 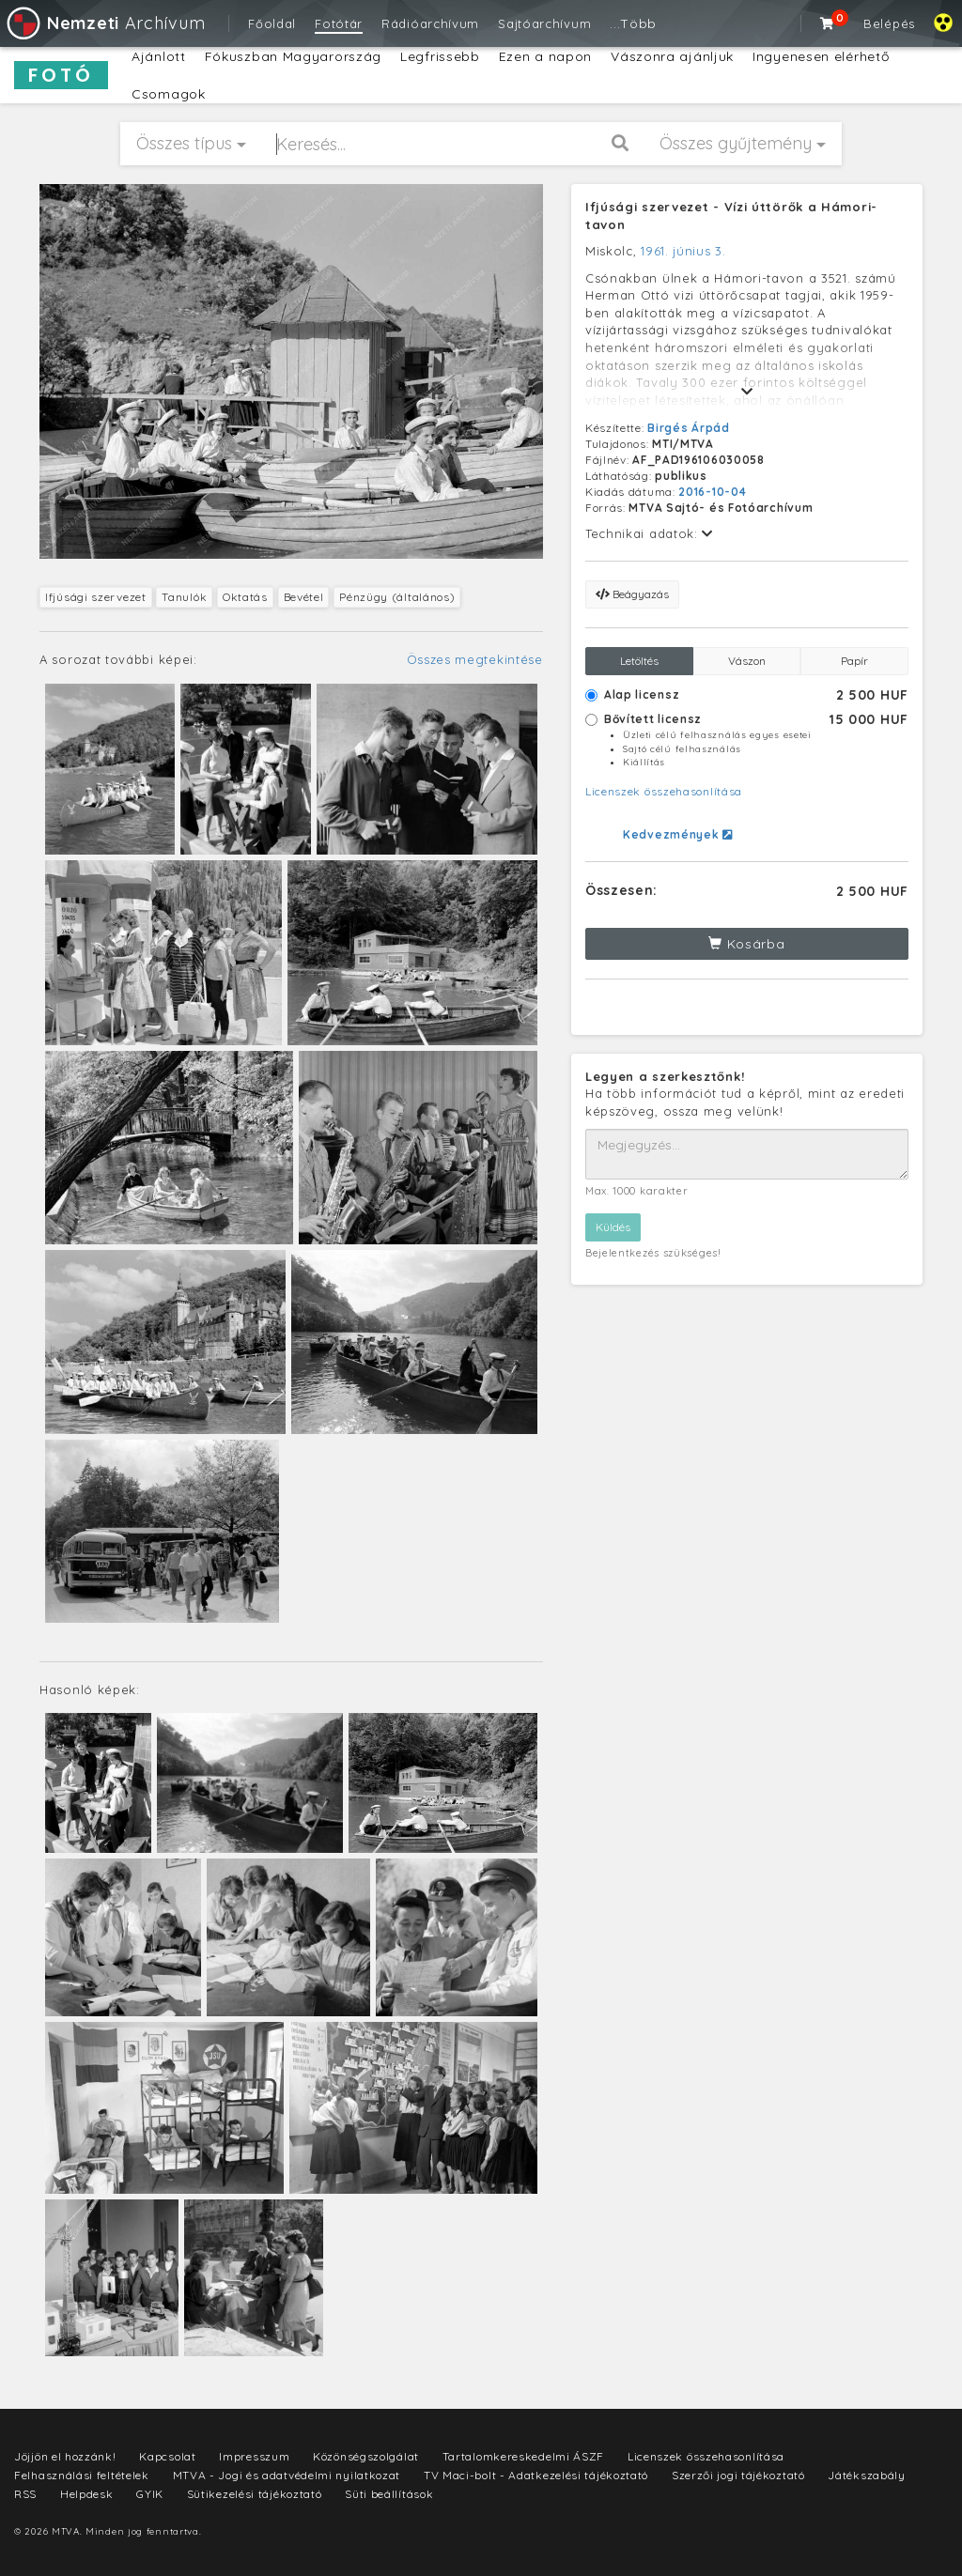 I want to click on Kapcsolat, so click(x=167, y=2456).